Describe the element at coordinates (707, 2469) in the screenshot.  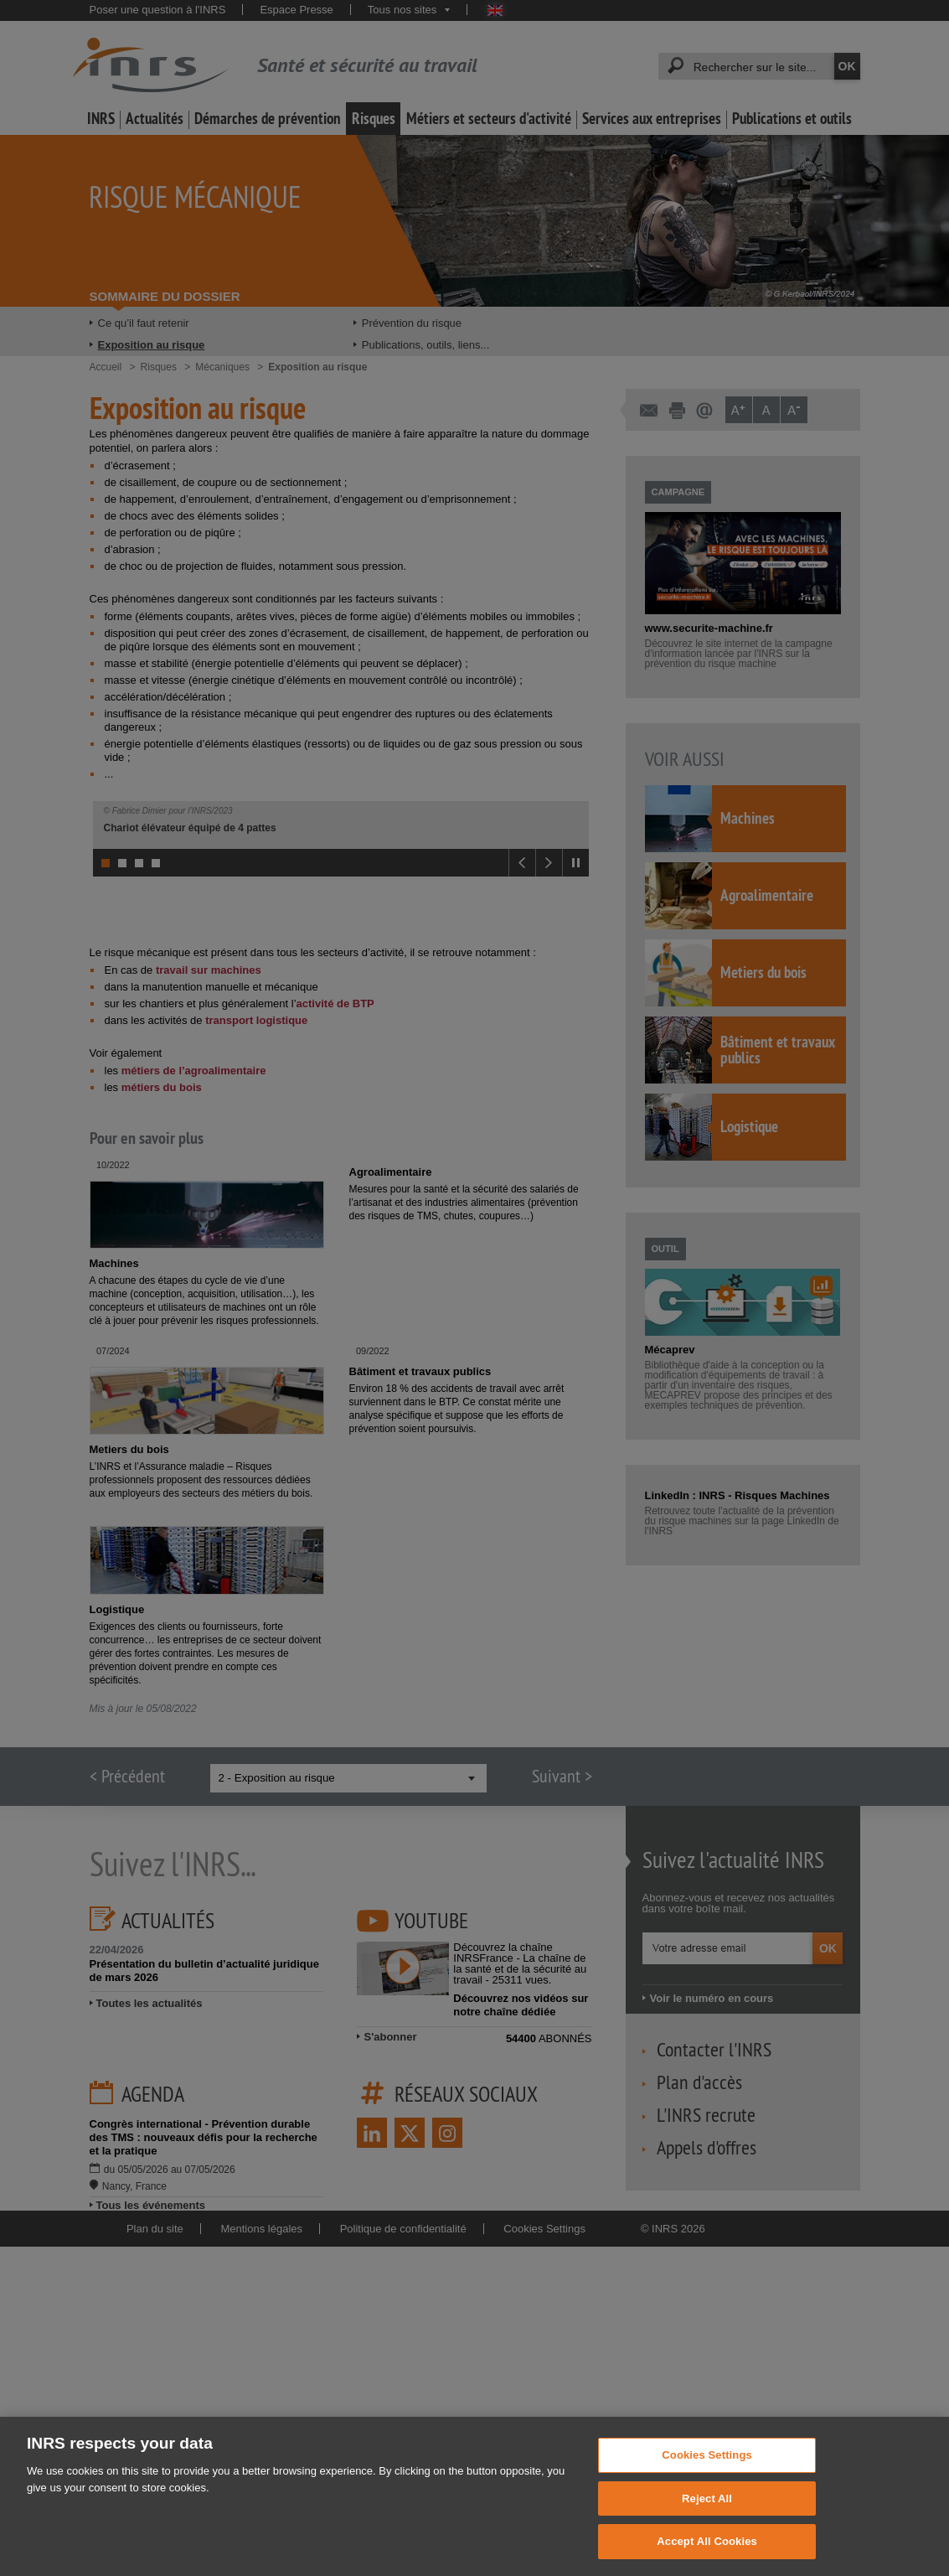
I see `Cookies Settings` at that location.